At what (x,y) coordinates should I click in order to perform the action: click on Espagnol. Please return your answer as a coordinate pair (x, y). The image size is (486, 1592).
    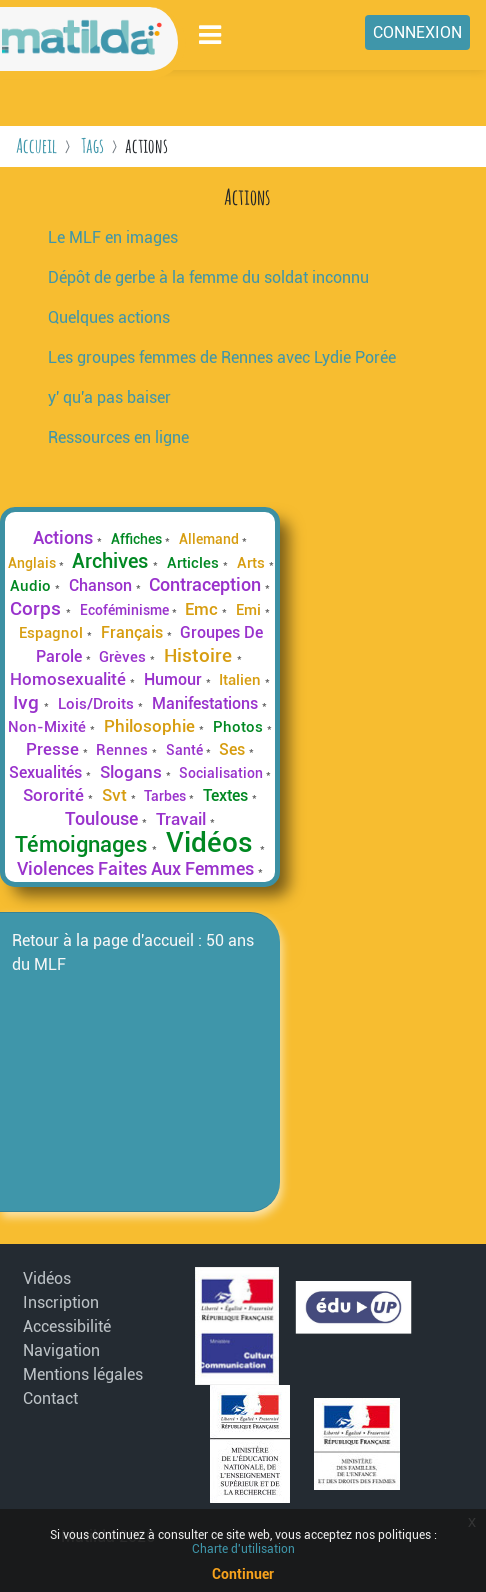
    Looking at the image, I should click on (53, 633).